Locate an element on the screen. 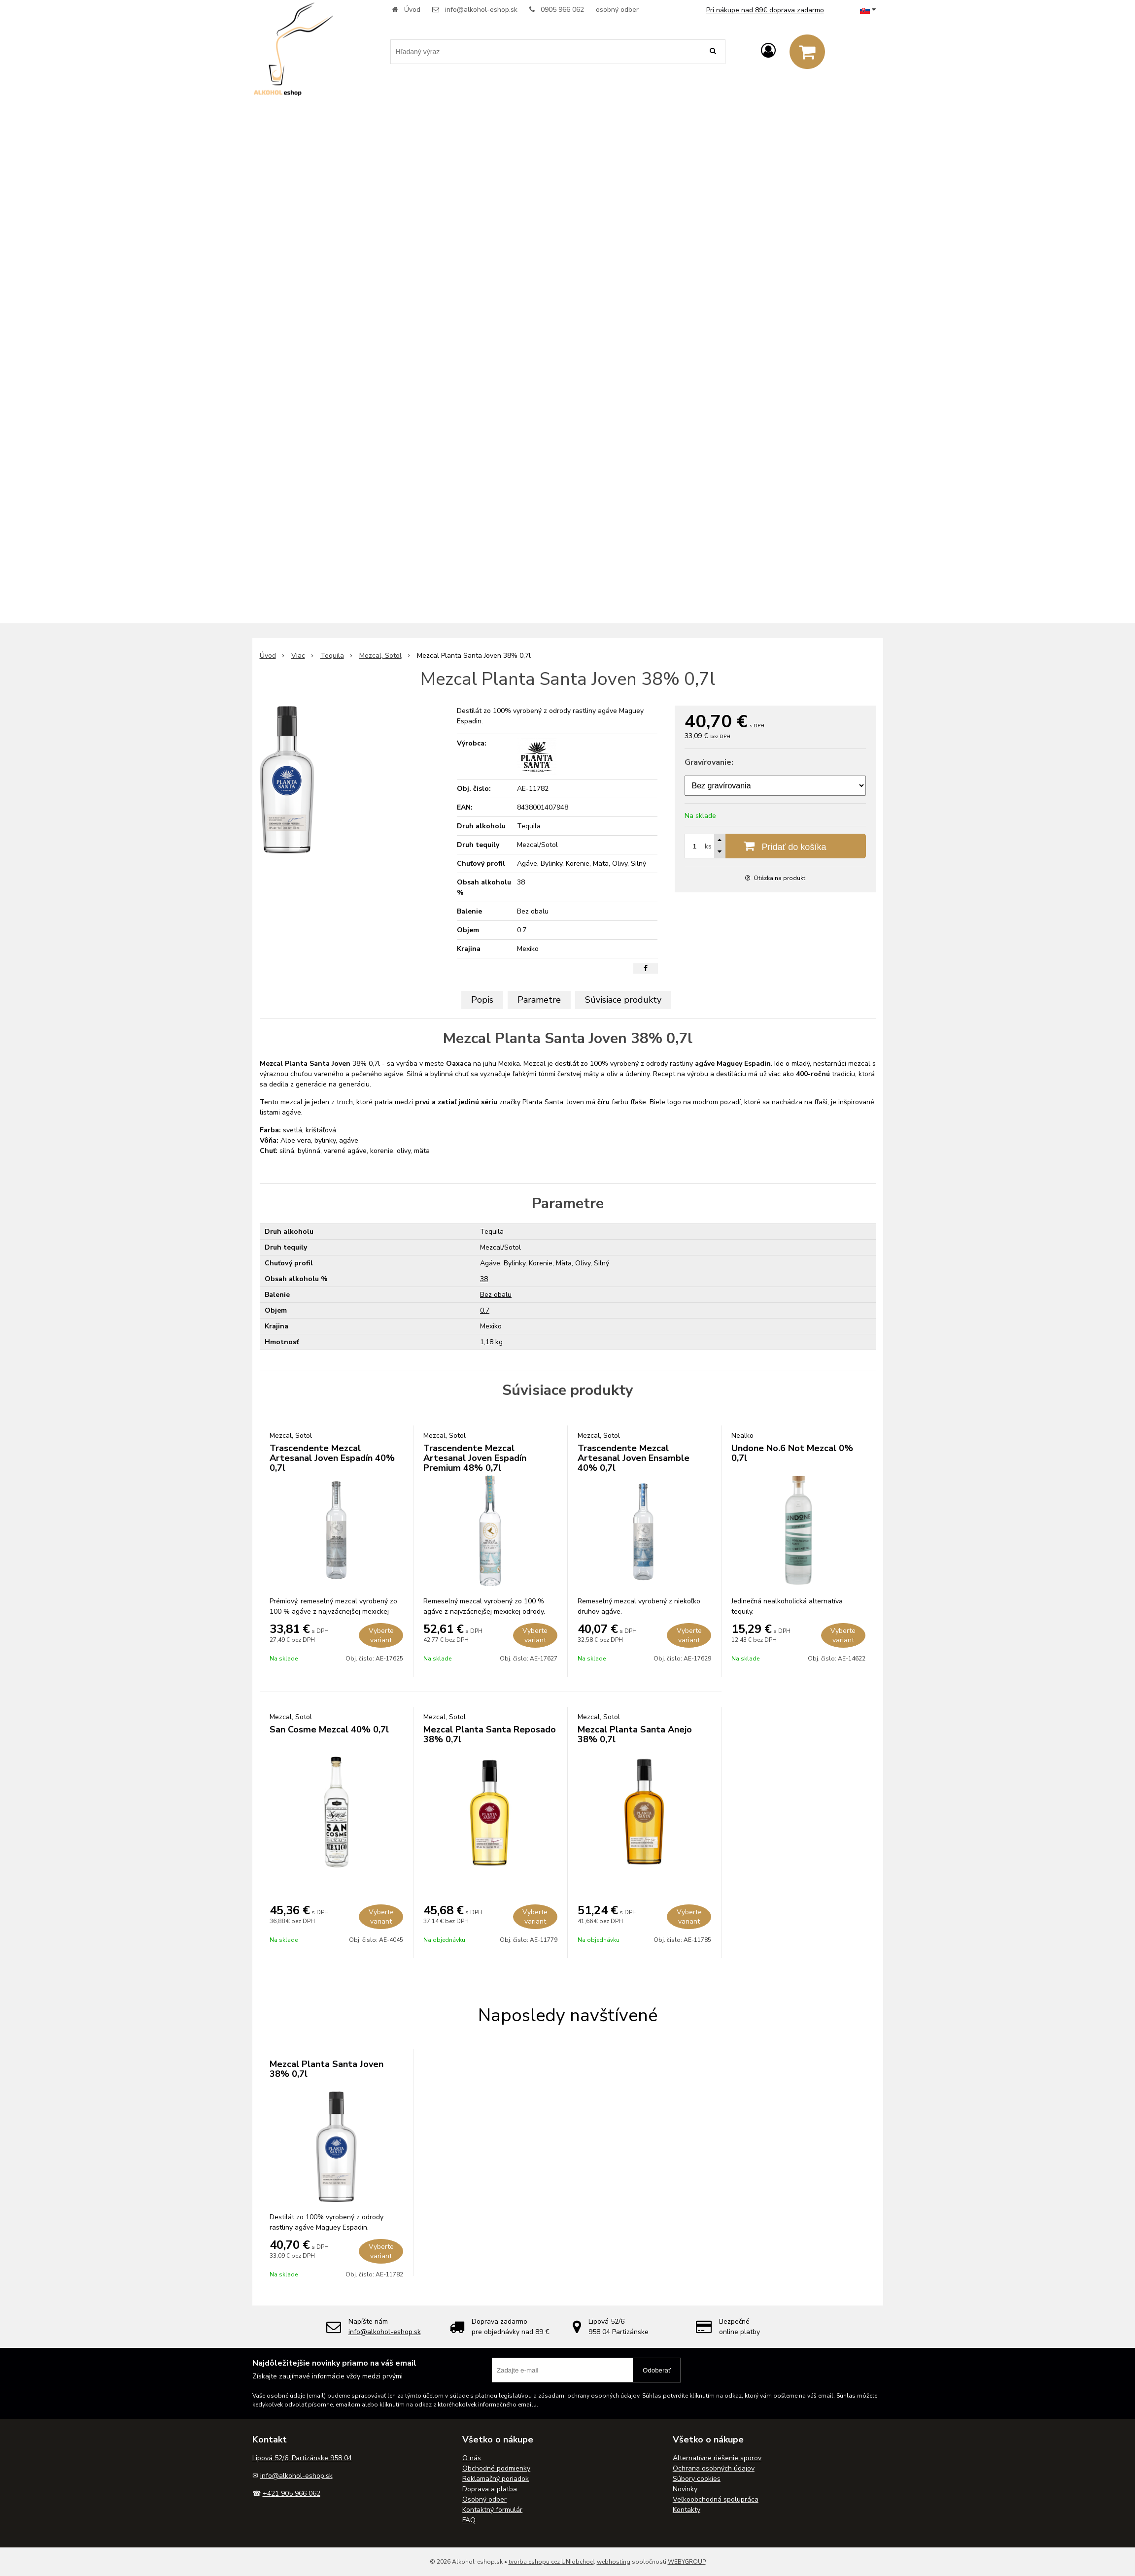  Vyberte variant is located at coordinates (381, 1635).